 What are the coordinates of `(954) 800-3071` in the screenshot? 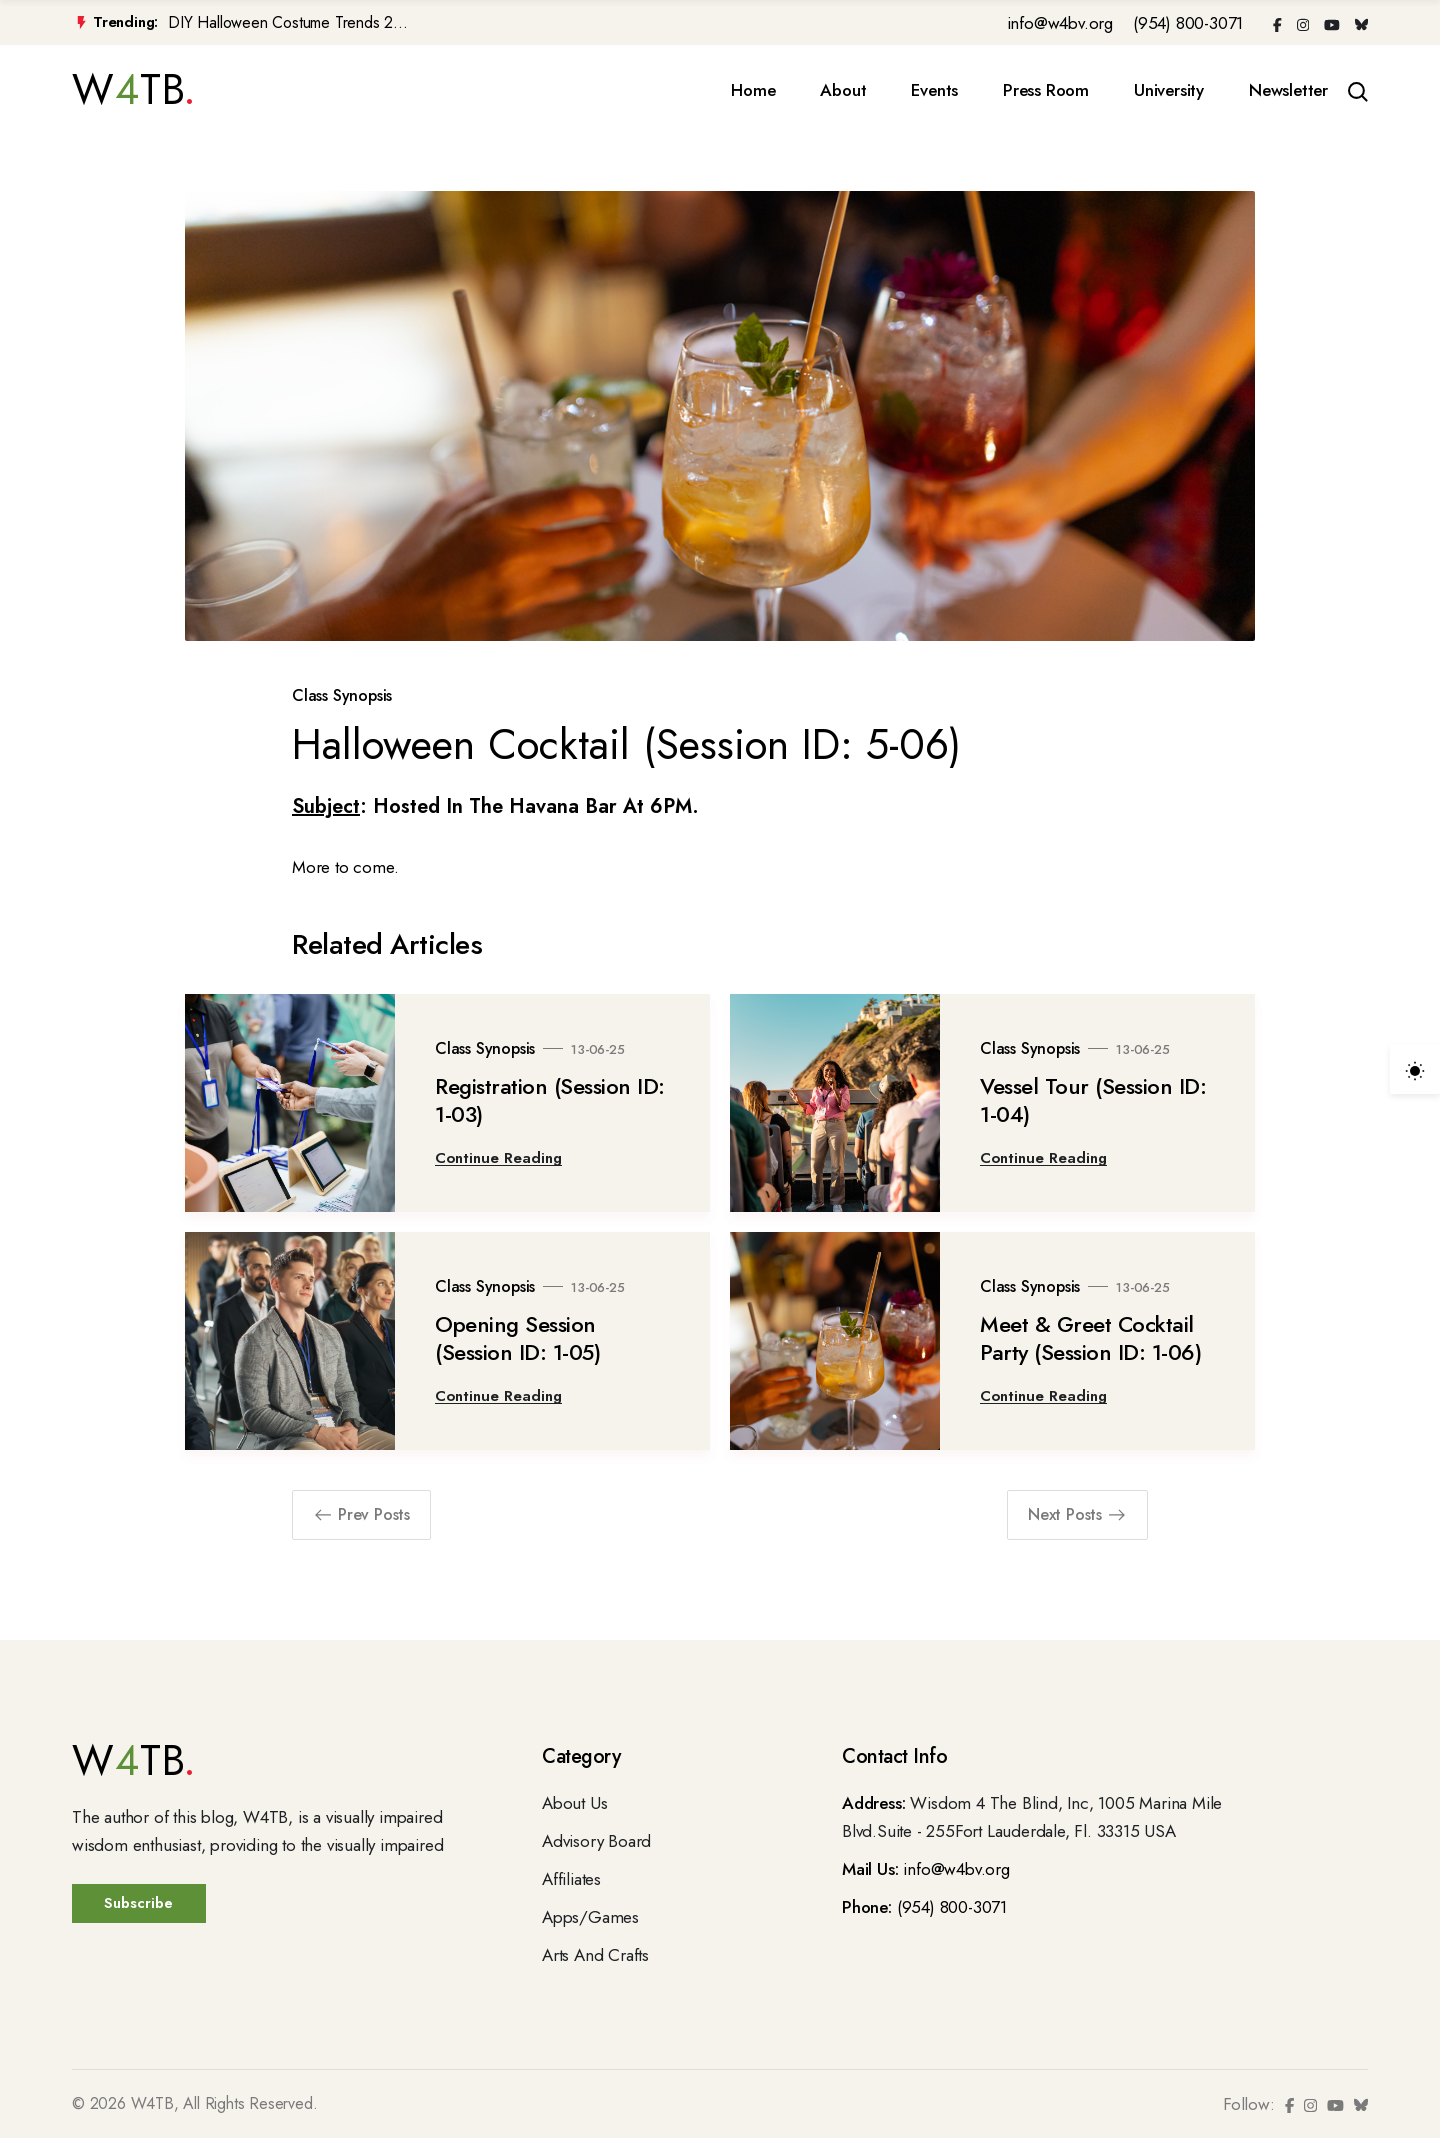 It's located at (1188, 23).